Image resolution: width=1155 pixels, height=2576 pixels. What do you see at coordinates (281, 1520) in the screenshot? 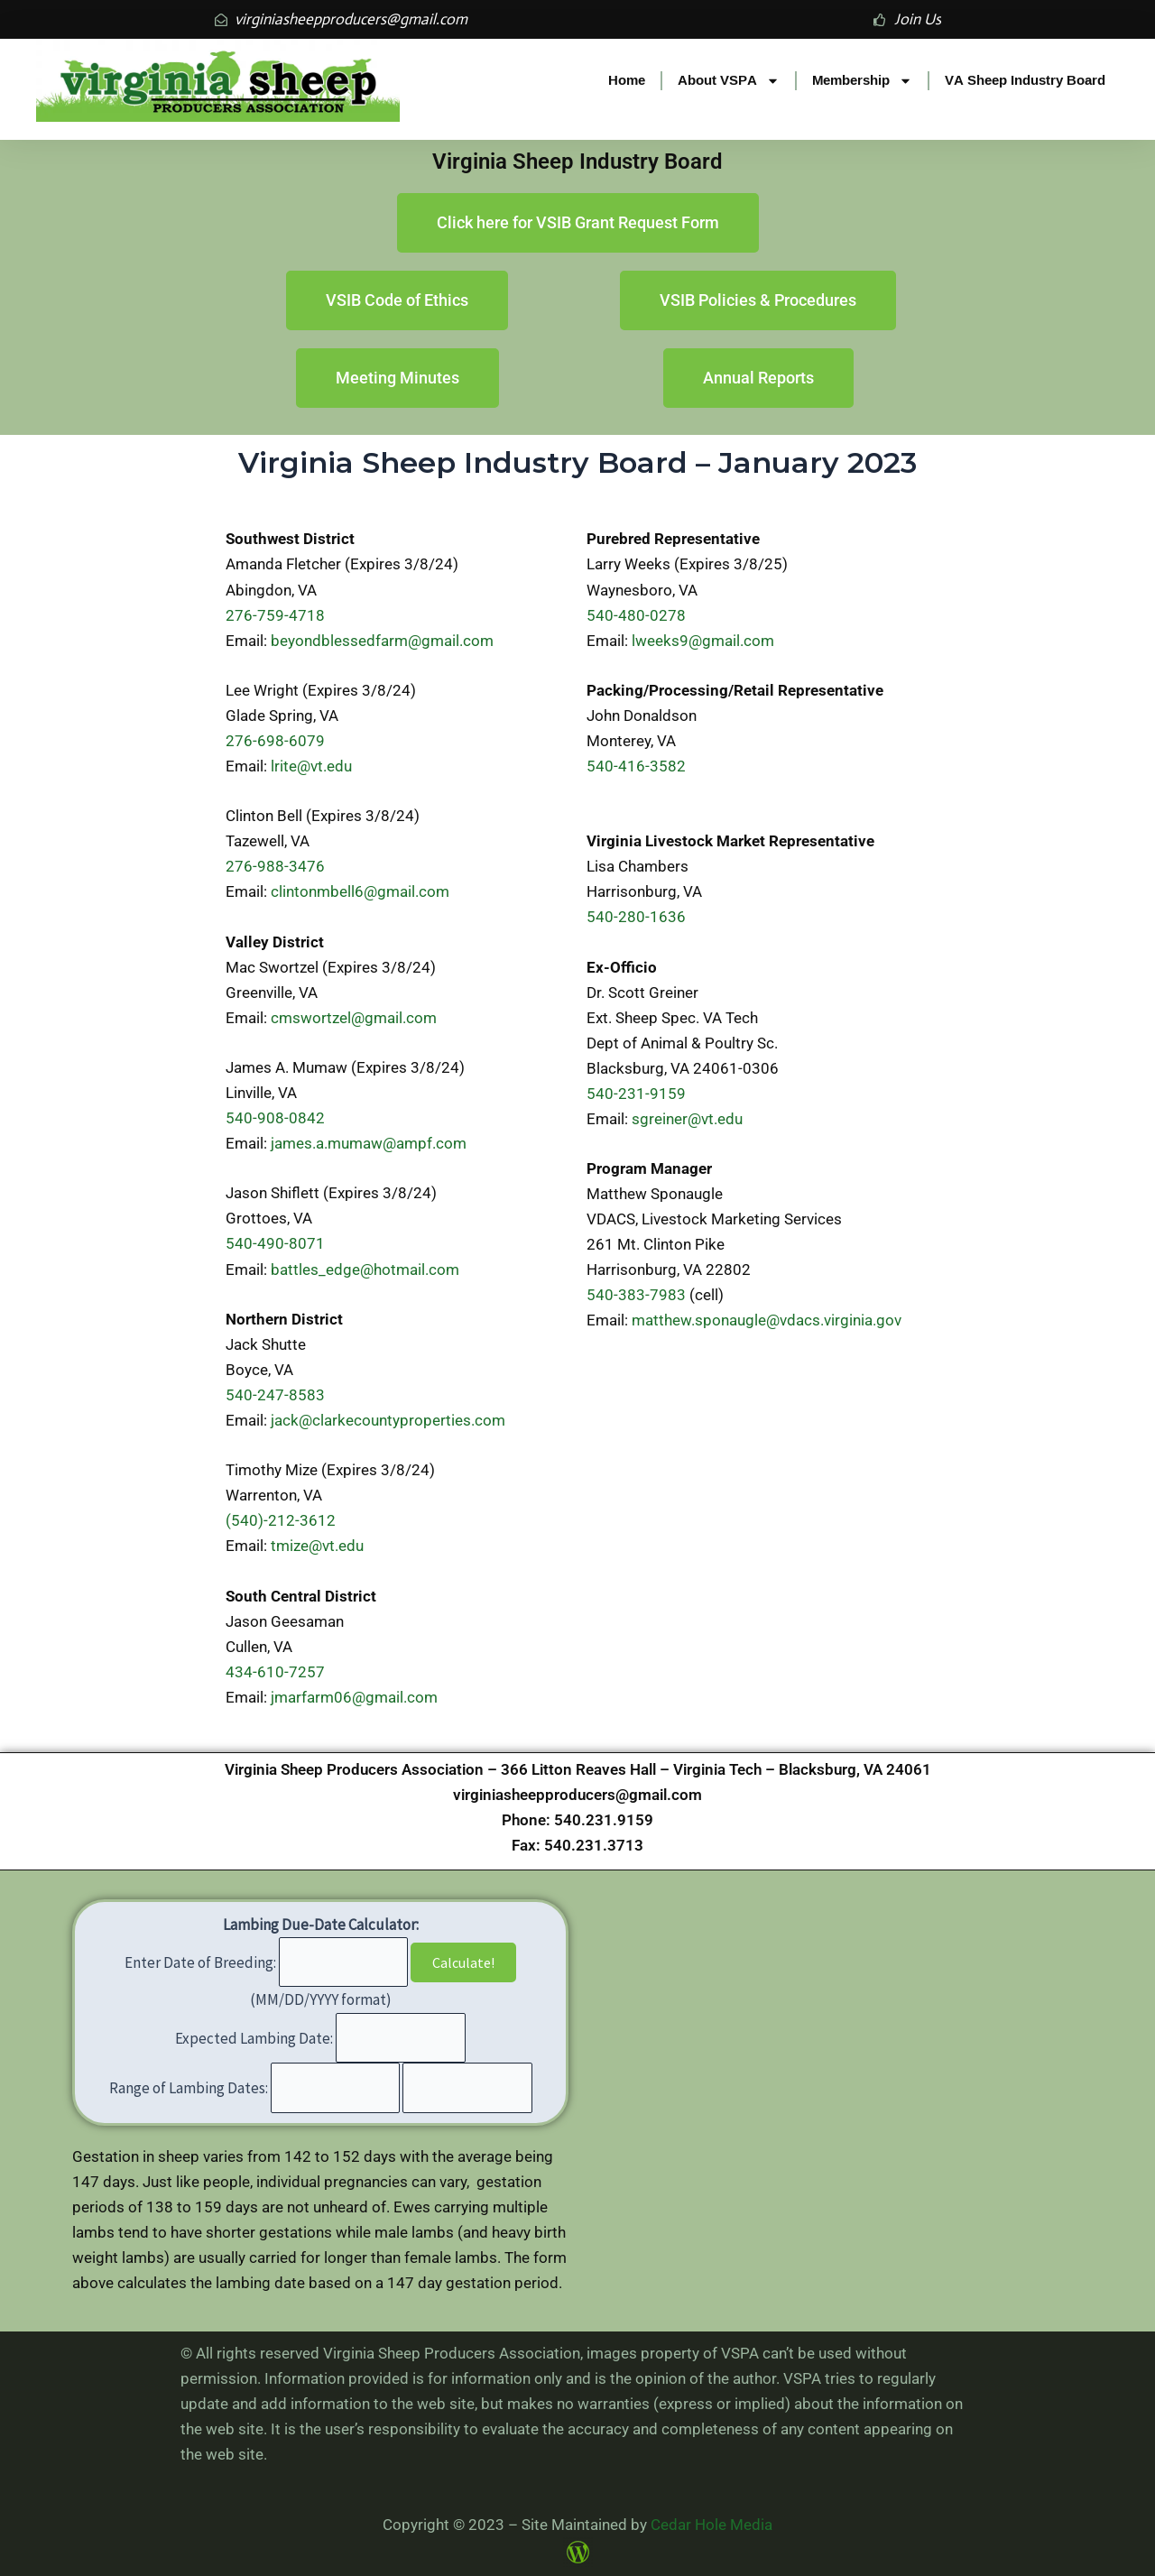
I see `(540)-212-3612` at bounding box center [281, 1520].